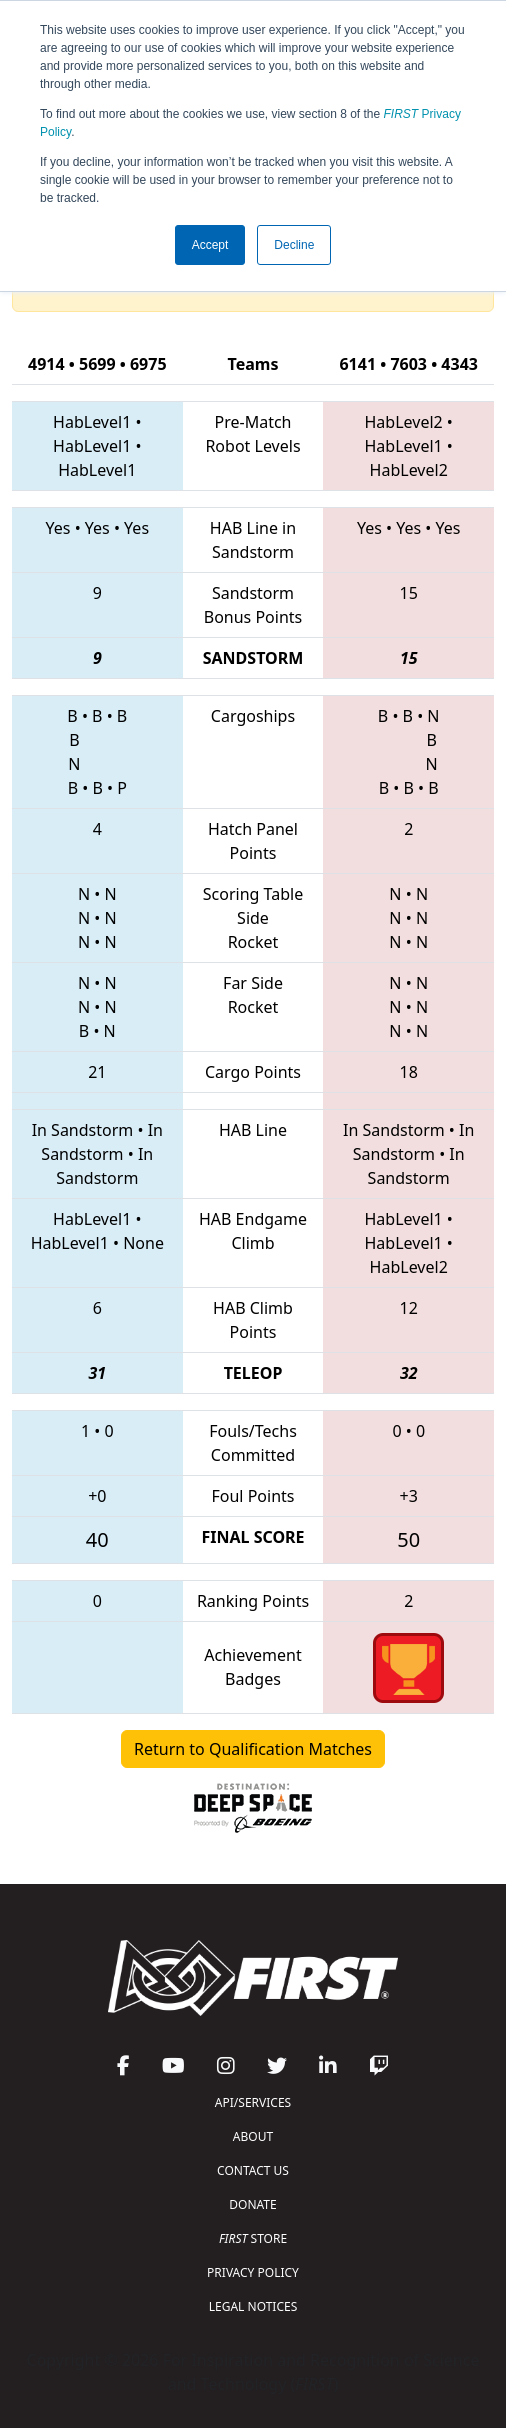 The image size is (506, 2428). I want to click on DONATE, so click(252, 2204).